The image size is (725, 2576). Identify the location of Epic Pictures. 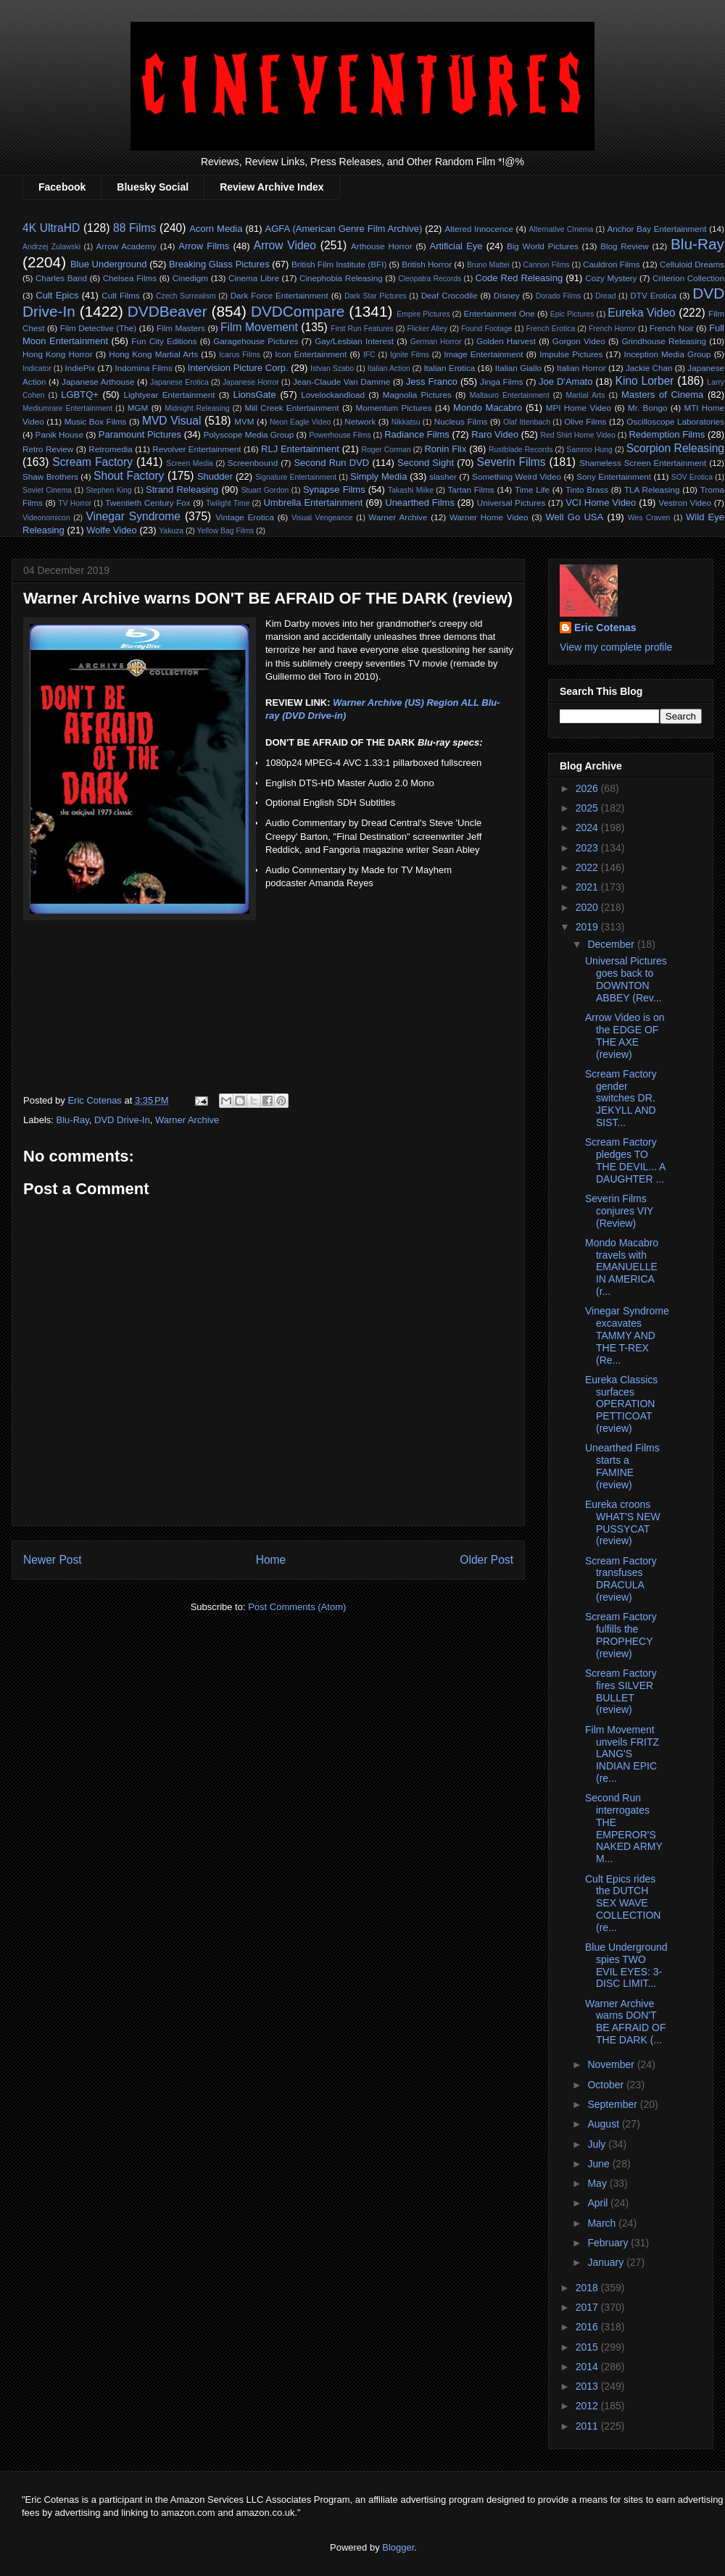
(572, 314).